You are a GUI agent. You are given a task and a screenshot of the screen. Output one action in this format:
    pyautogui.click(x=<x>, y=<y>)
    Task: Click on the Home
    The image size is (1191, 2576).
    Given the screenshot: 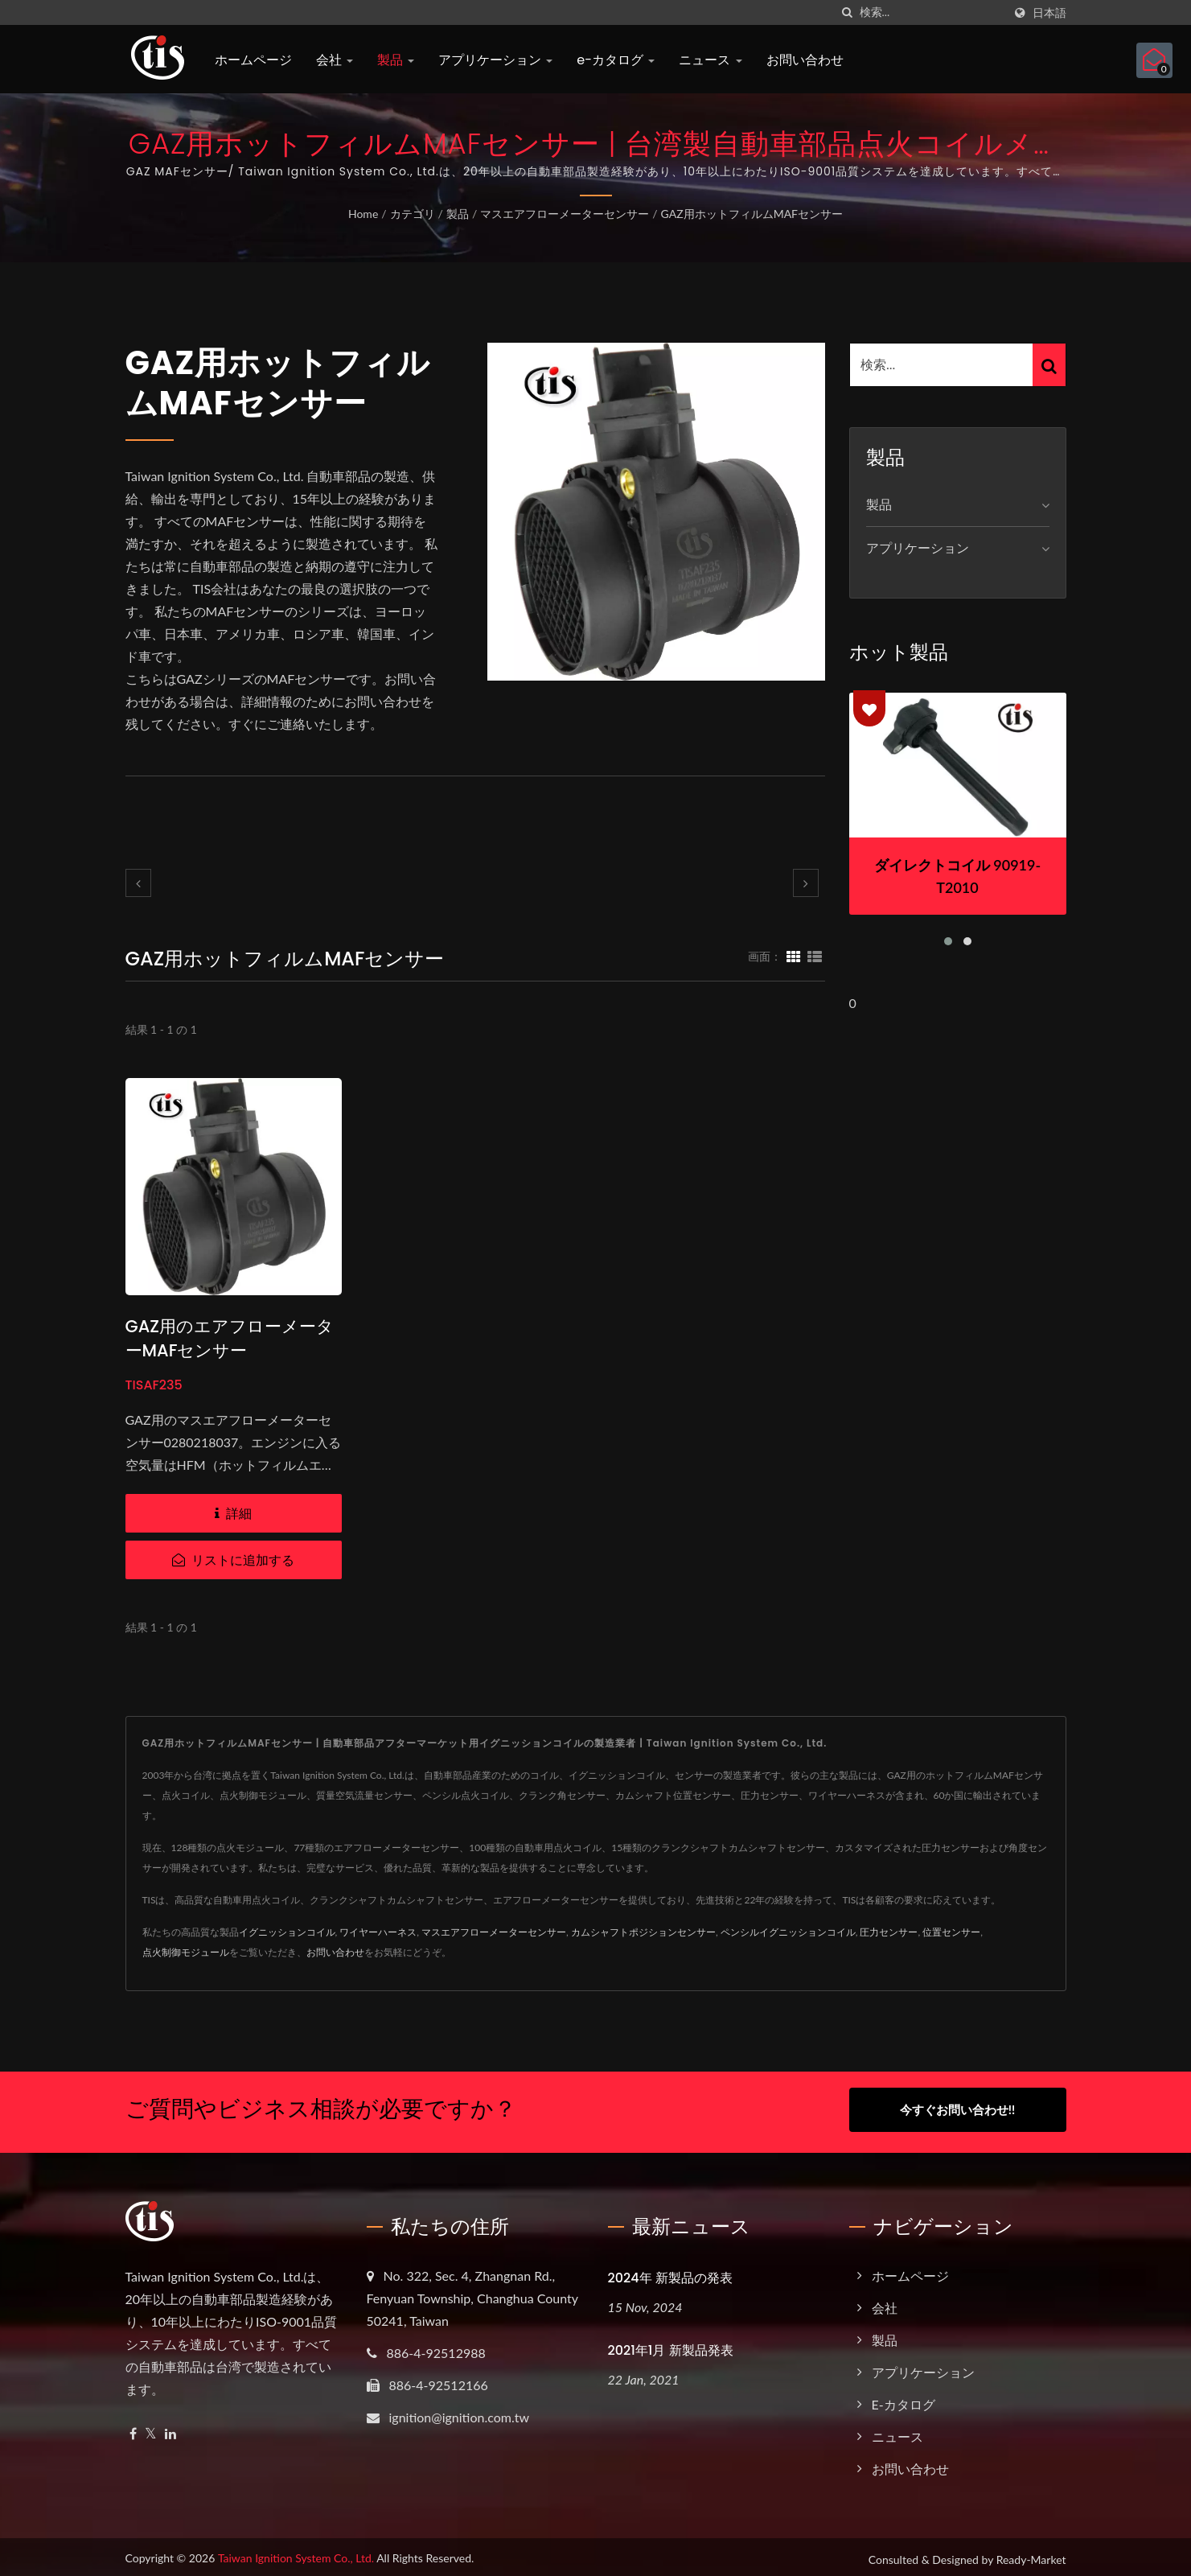 What is the action you would take?
    pyautogui.click(x=363, y=213)
    